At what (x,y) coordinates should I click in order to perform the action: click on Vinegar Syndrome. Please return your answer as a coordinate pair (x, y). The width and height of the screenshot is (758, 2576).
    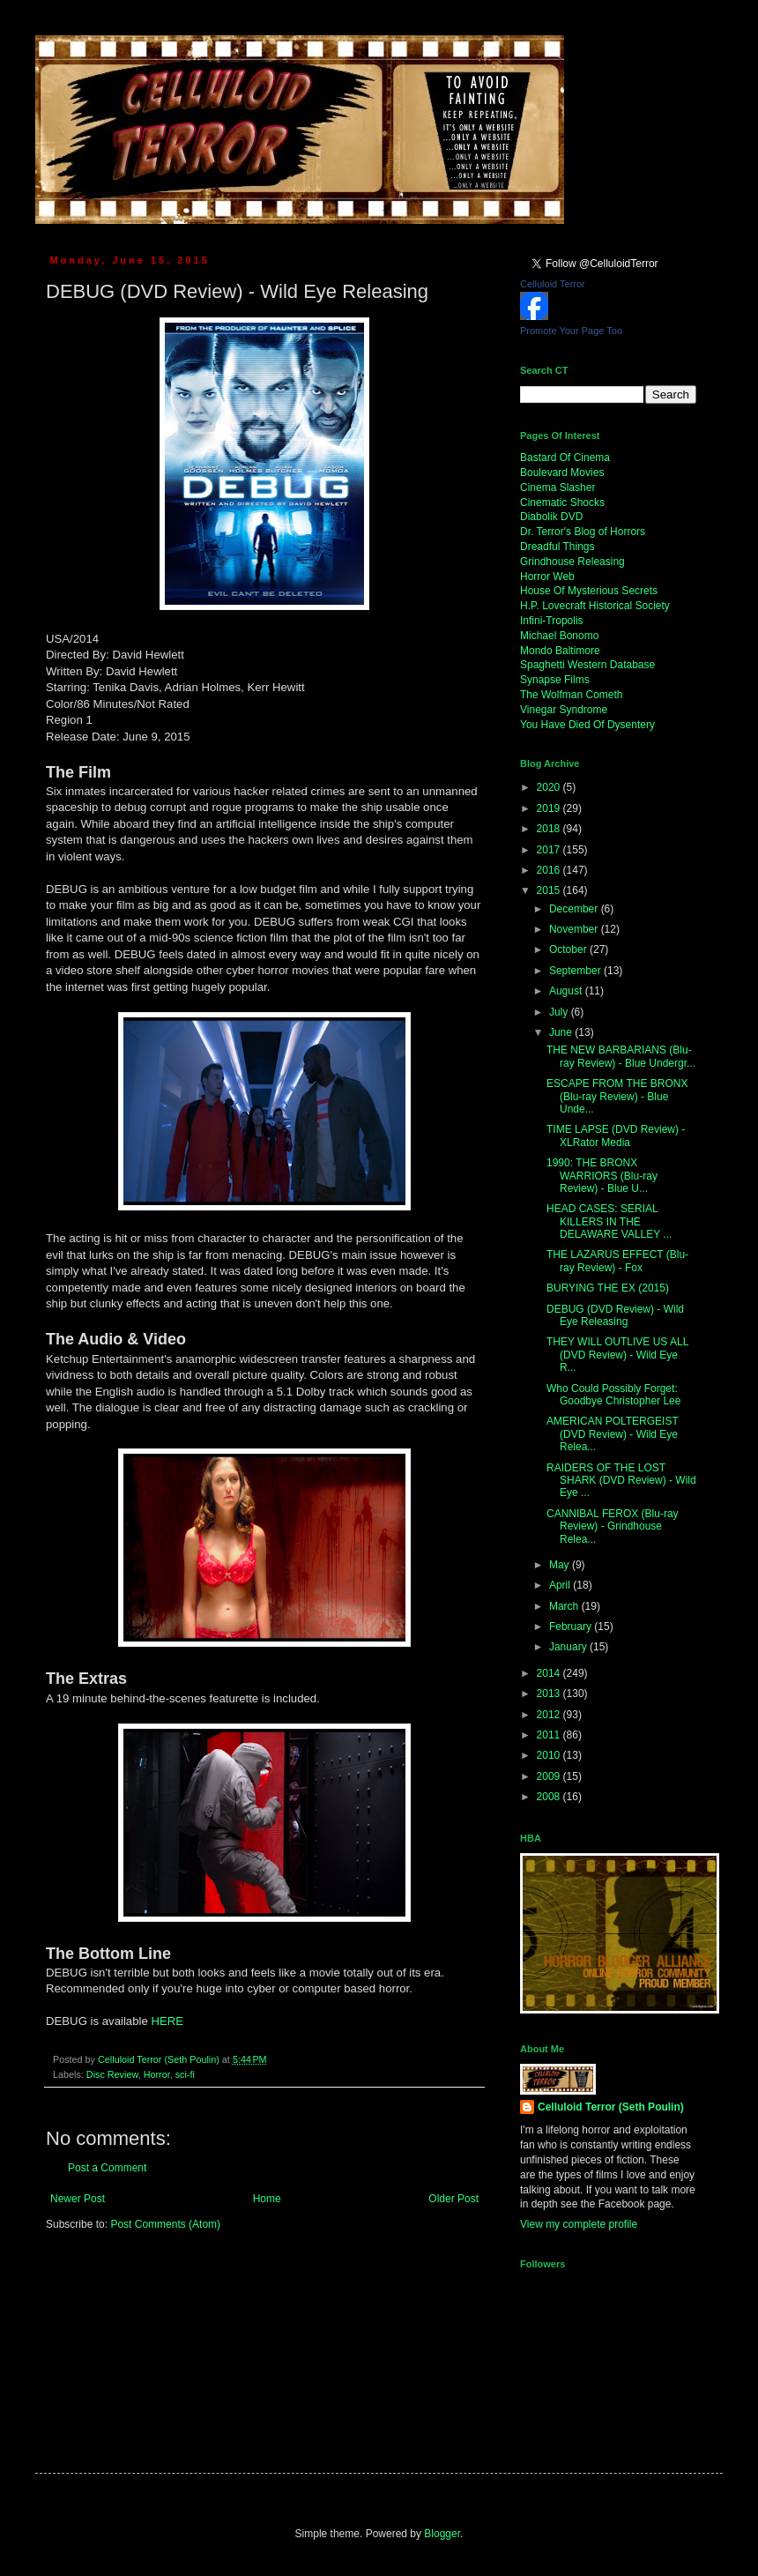
    Looking at the image, I should click on (563, 710).